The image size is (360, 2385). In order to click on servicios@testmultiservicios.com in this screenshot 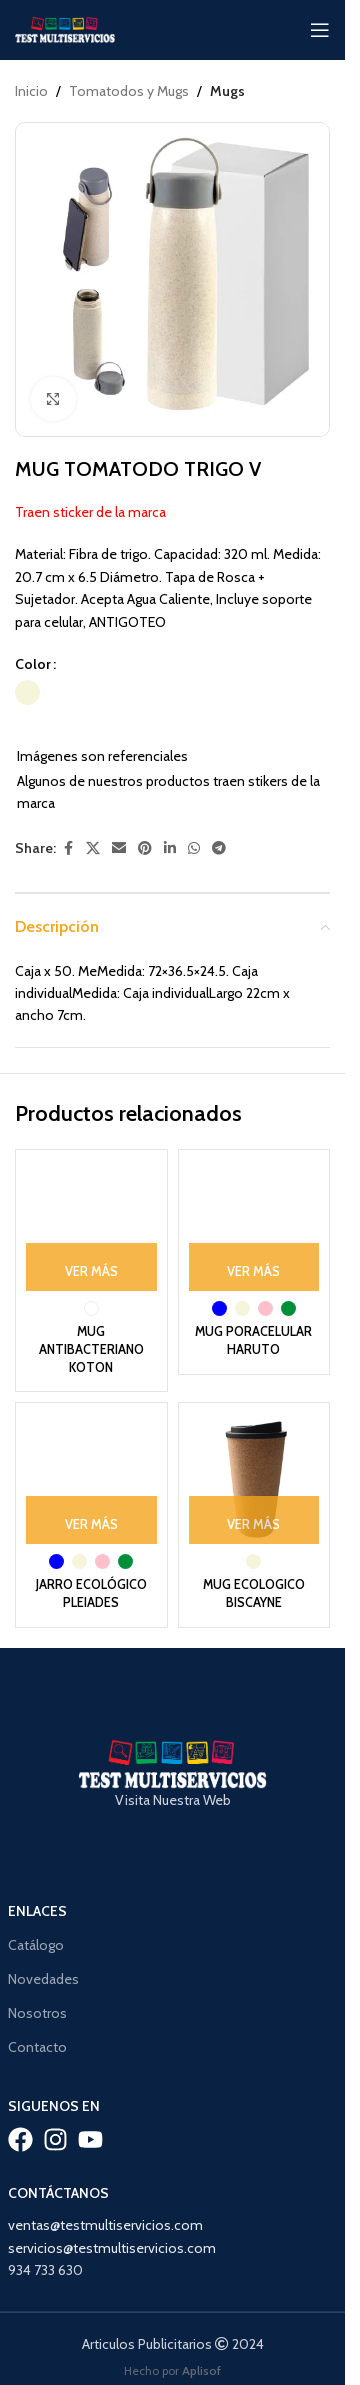, I will do `click(112, 2248)`.